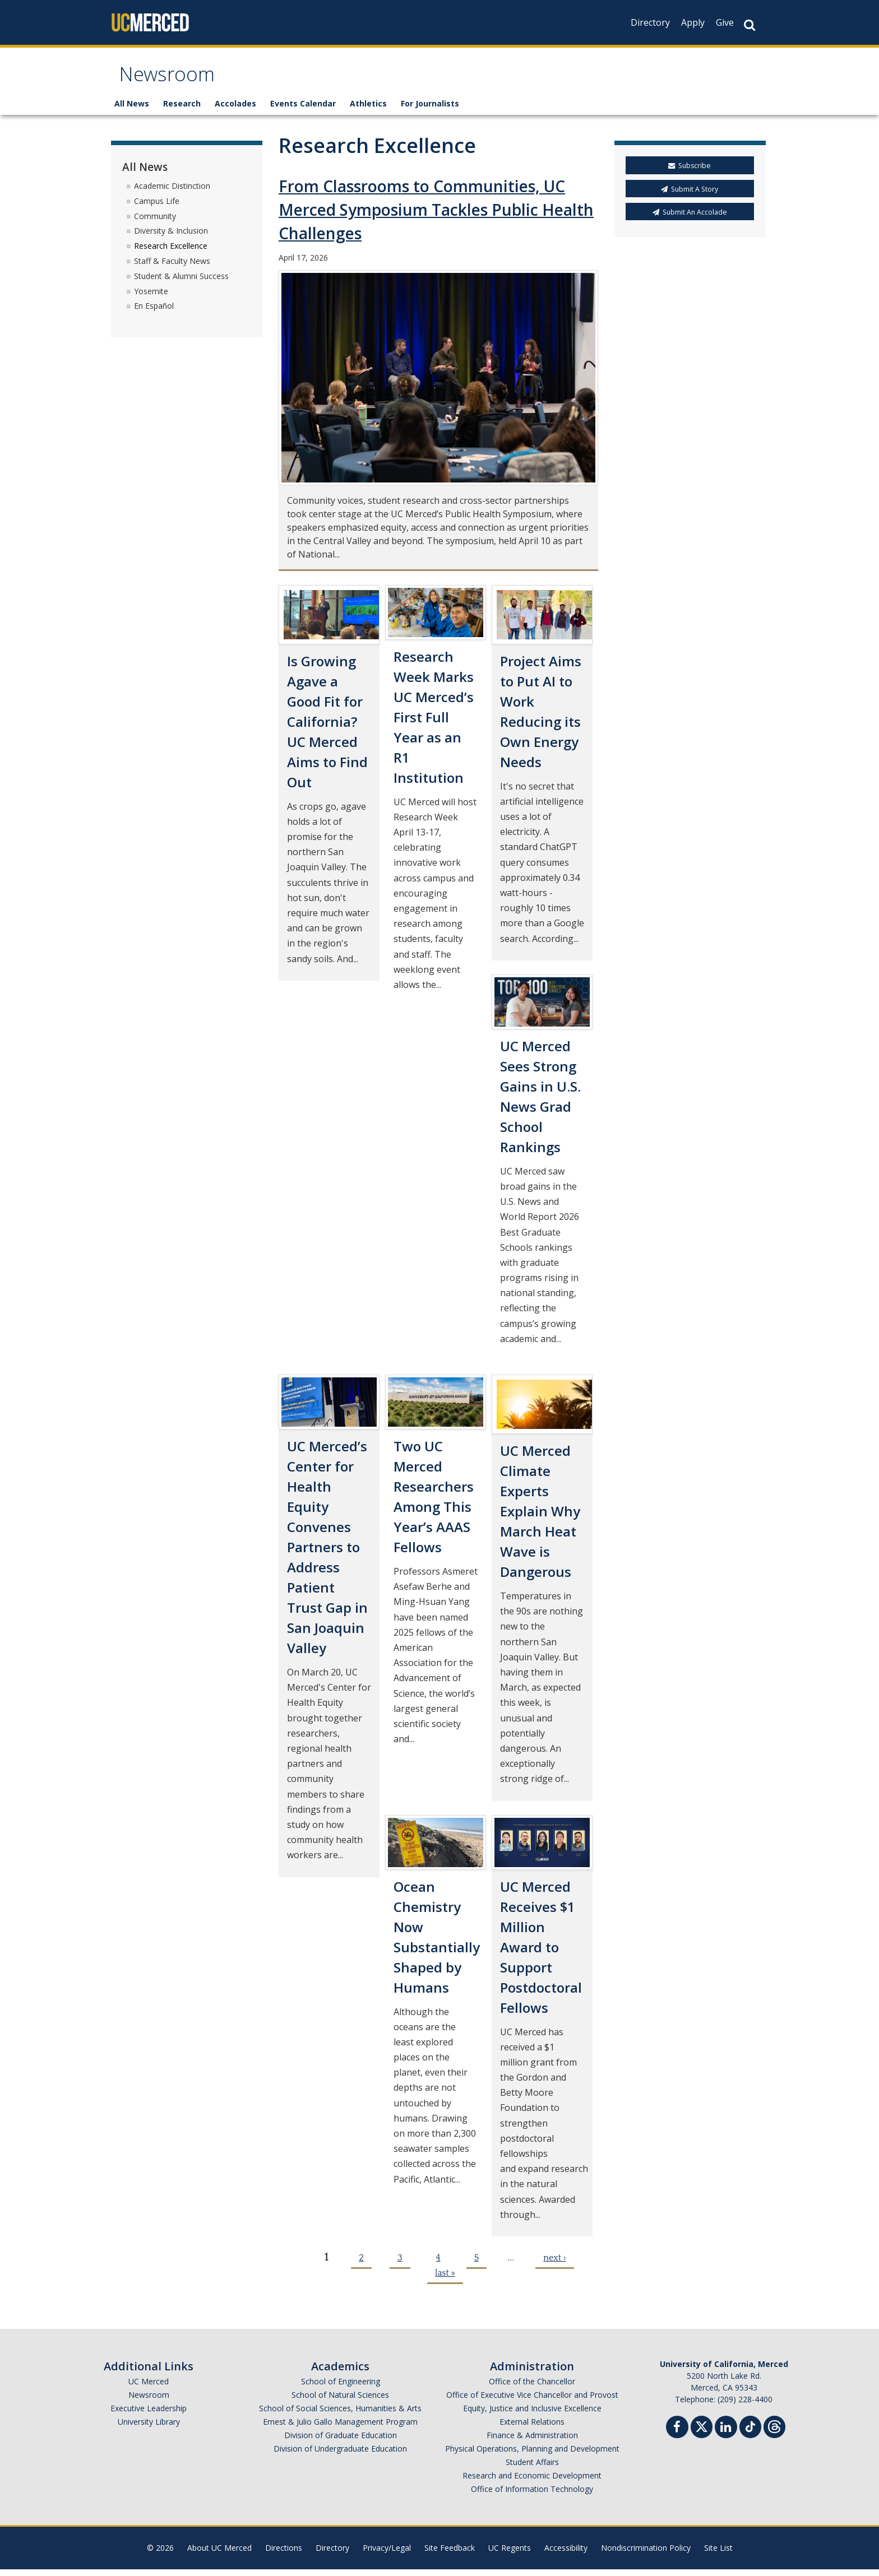 Image resolution: width=879 pixels, height=2576 pixels. Describe the element at coordinates (532, 2482) in the screenshot. I see `Research and Economic Development` at that location.